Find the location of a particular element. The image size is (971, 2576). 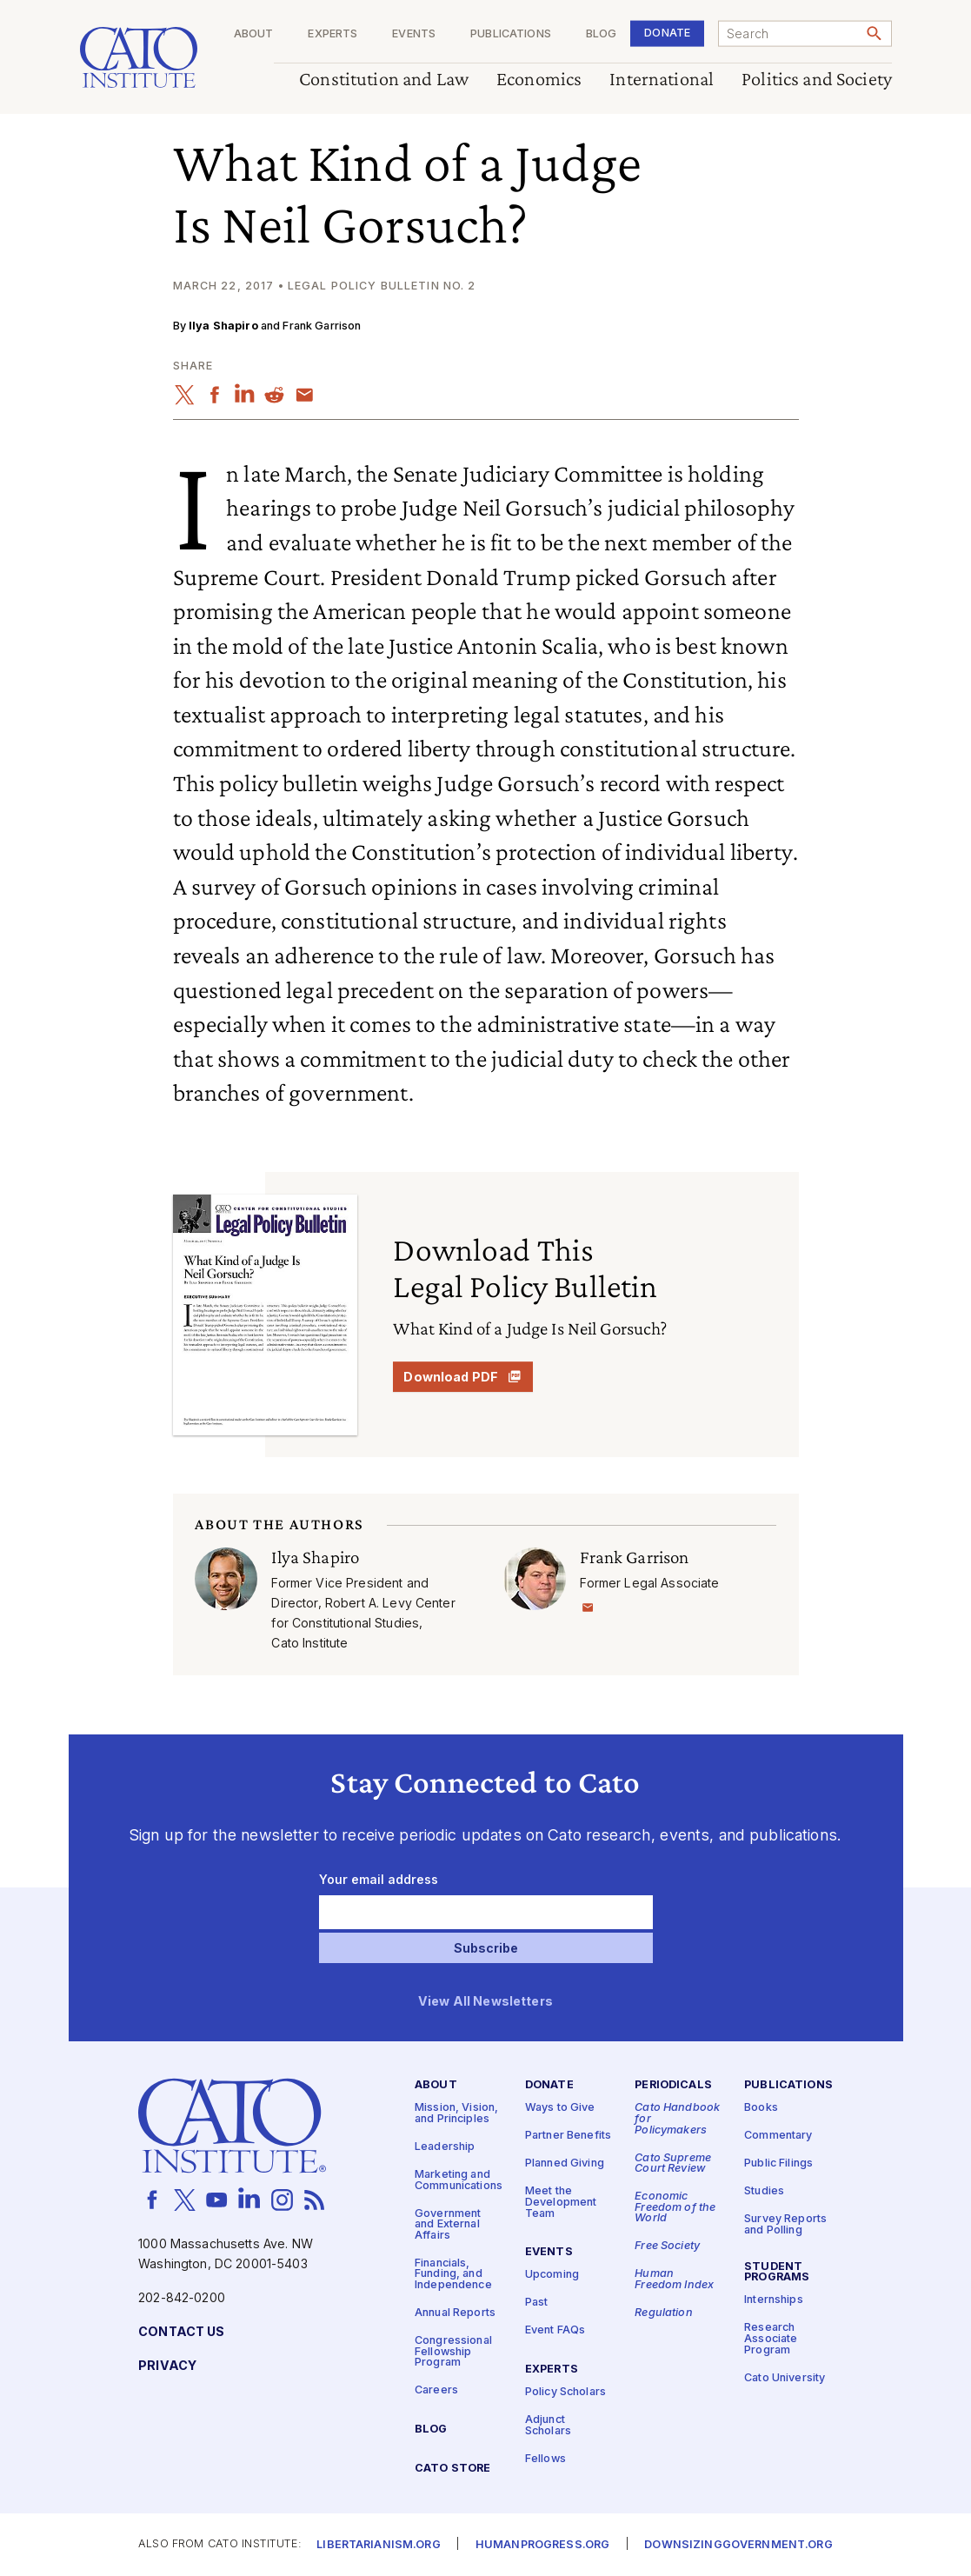

Leadership is located at coordinates (445, 2147).